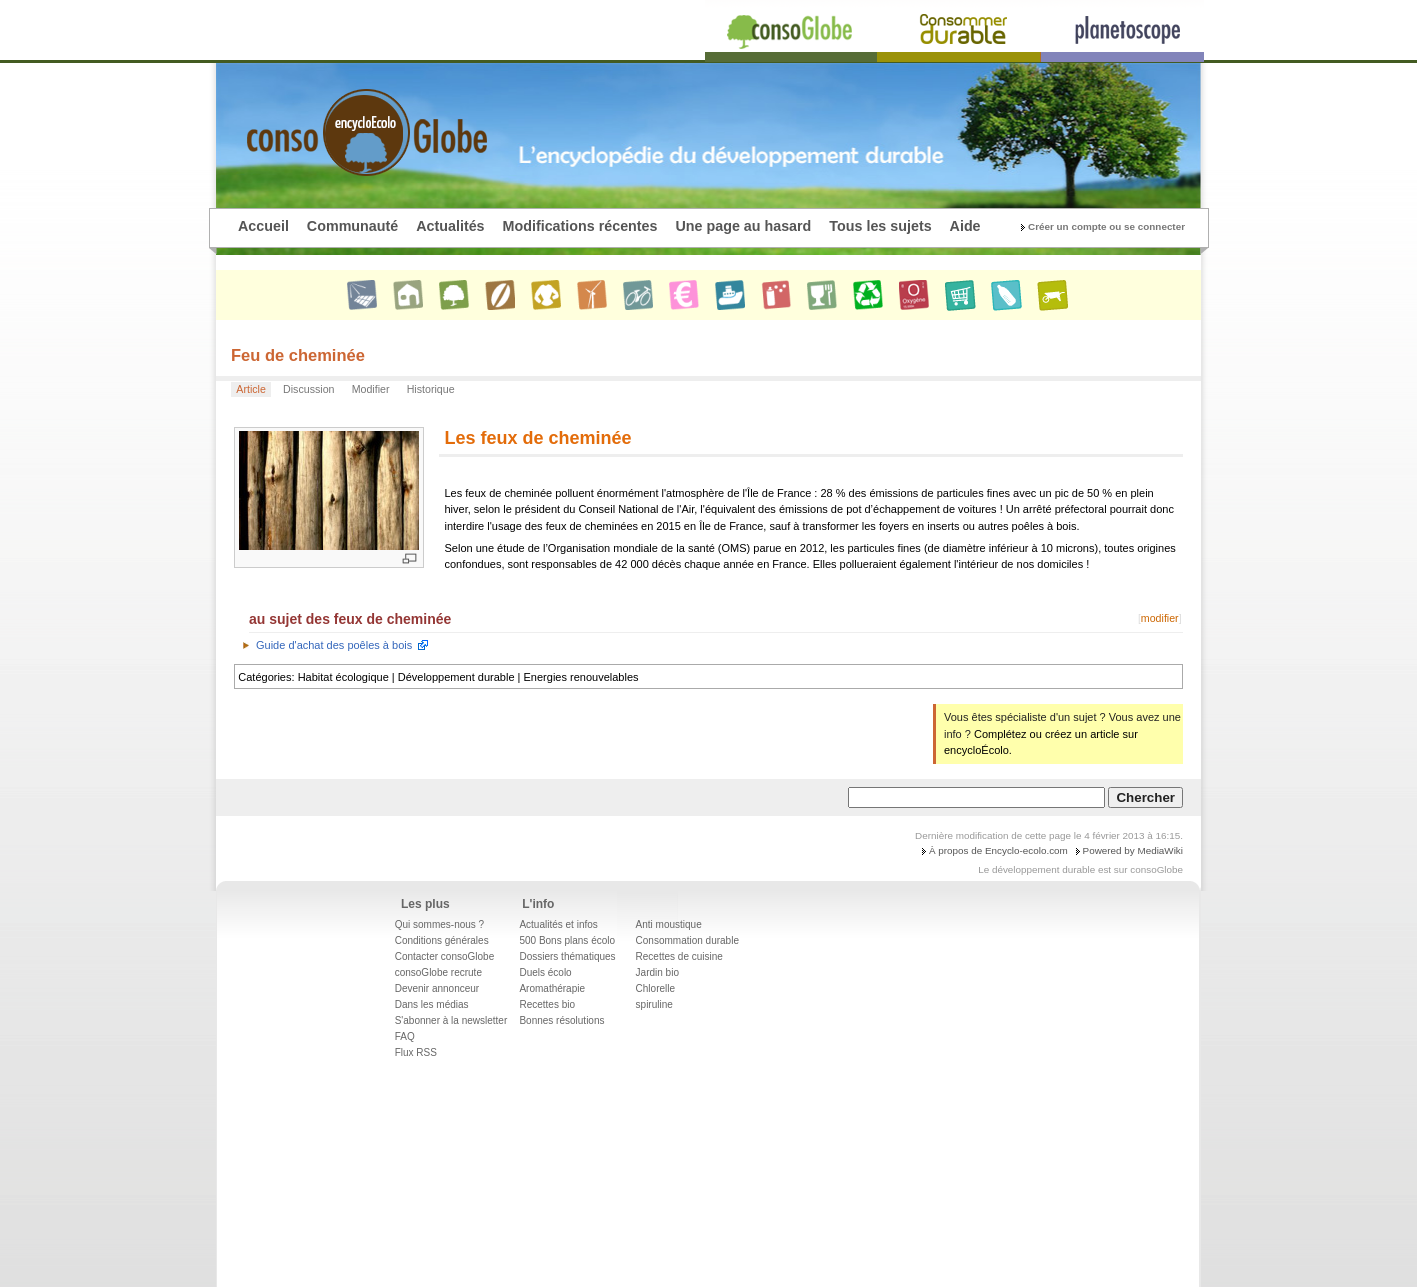  What do you see at coordinates (567, 940) in the screenshot?
I see `500 Bons plans écolo` at bounding box center [567, 940].